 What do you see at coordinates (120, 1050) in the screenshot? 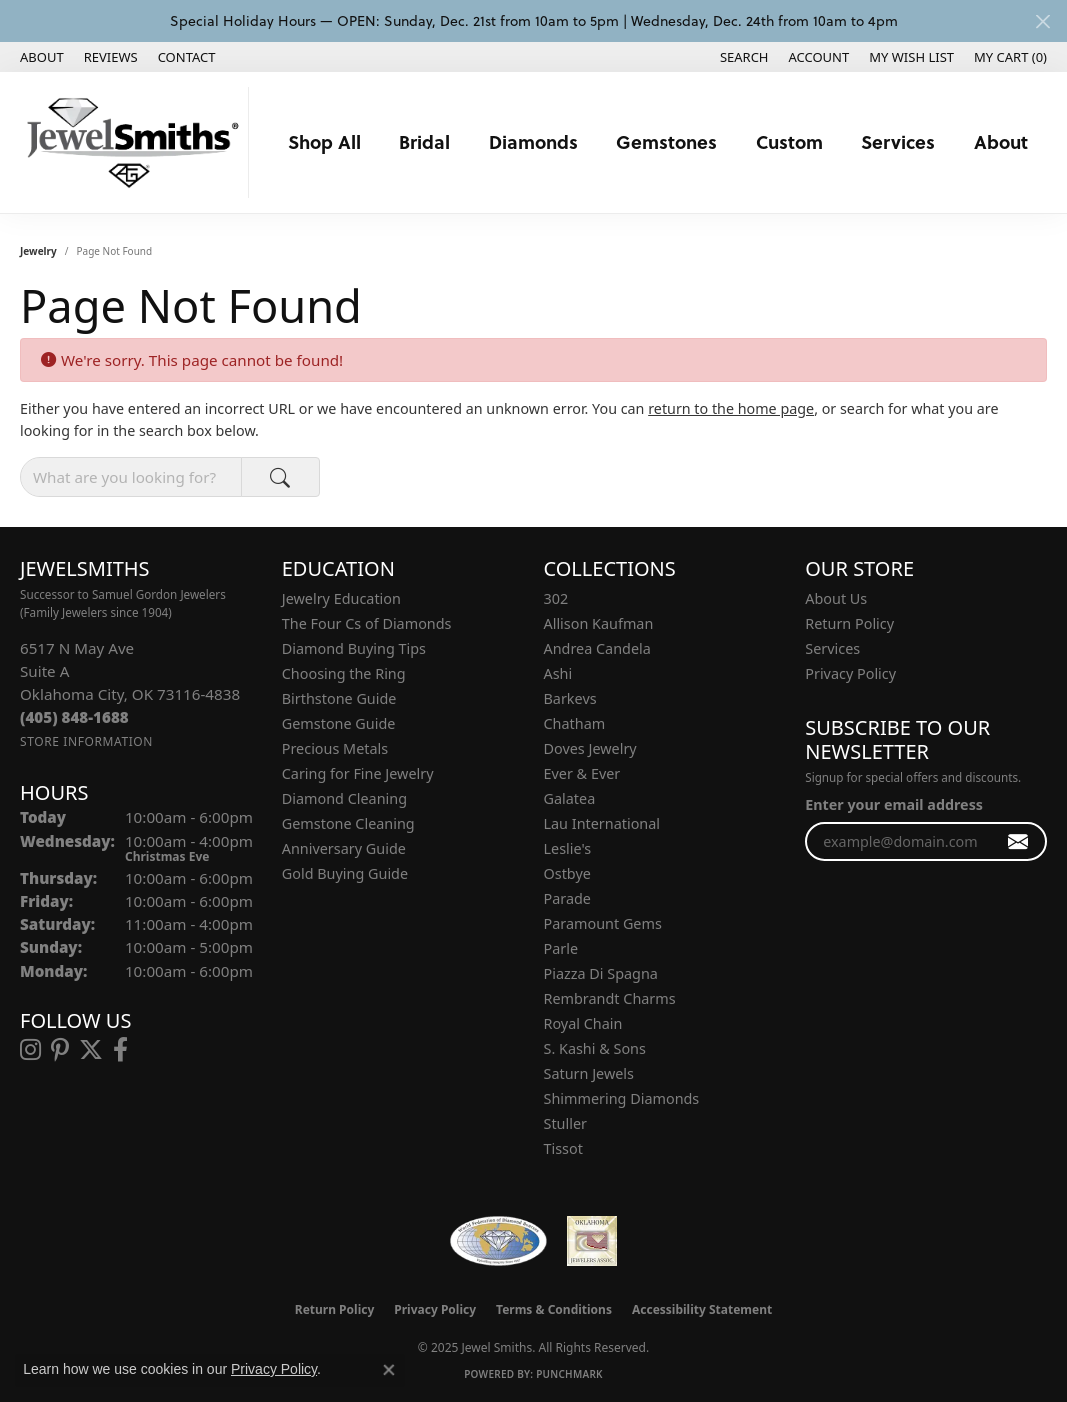
I see `[Follow us on facebook (opens in new tab)]` at bounding box center [120, 1050].